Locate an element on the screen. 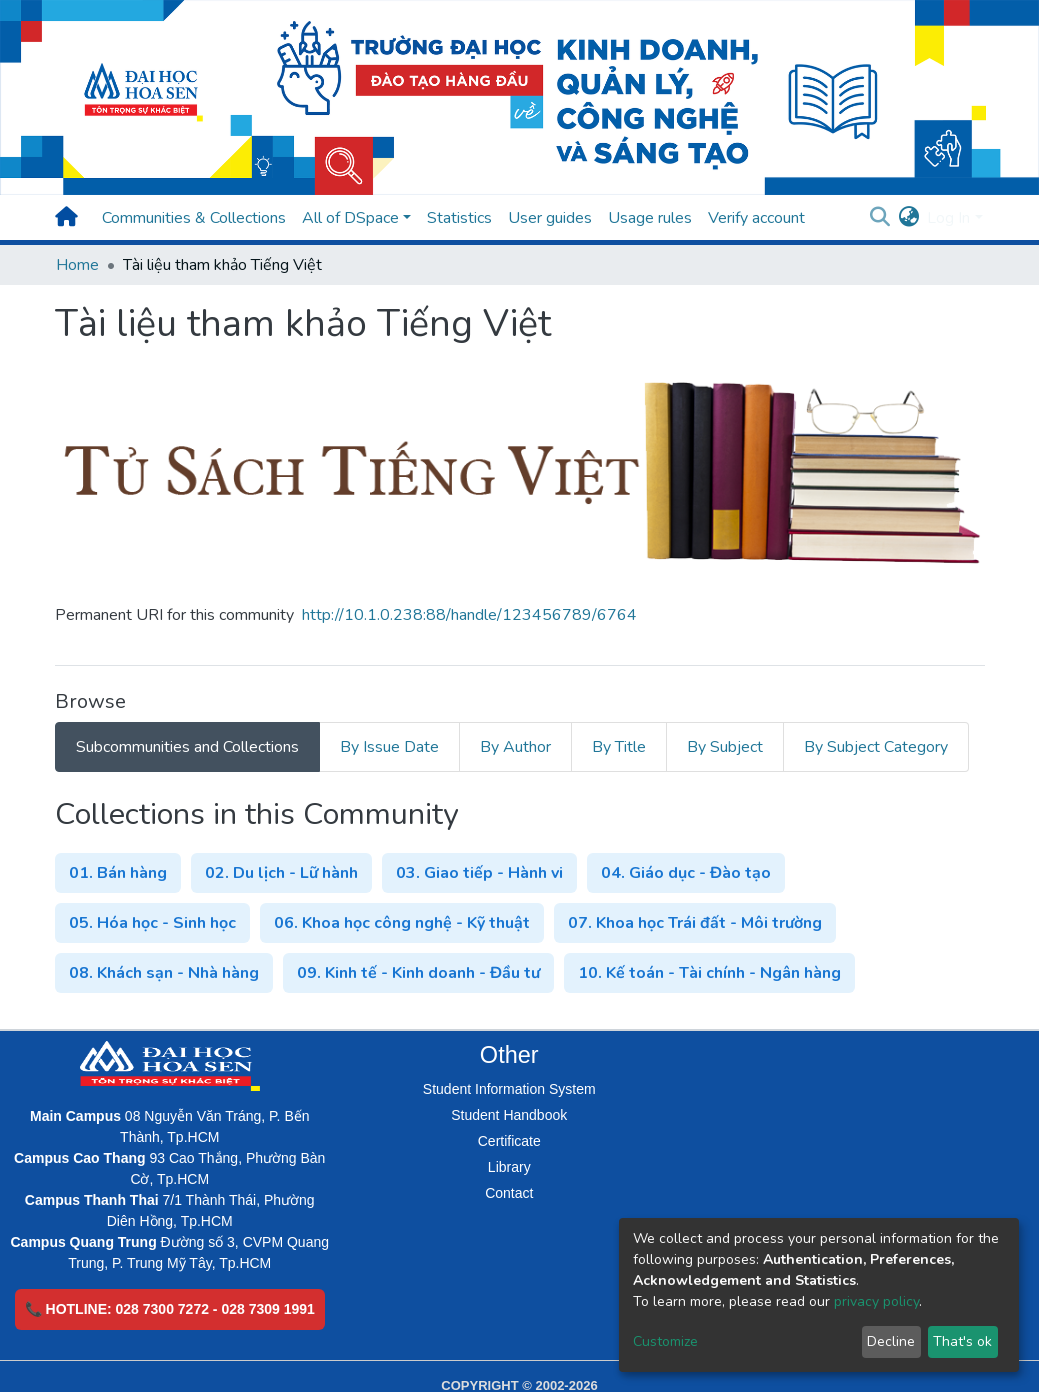 Image resolution: width=1039 pixels, height=1392 pixels. 09. Kinh tế - Kinh doanh - Đầu tư is located at coordinates (418, 973).